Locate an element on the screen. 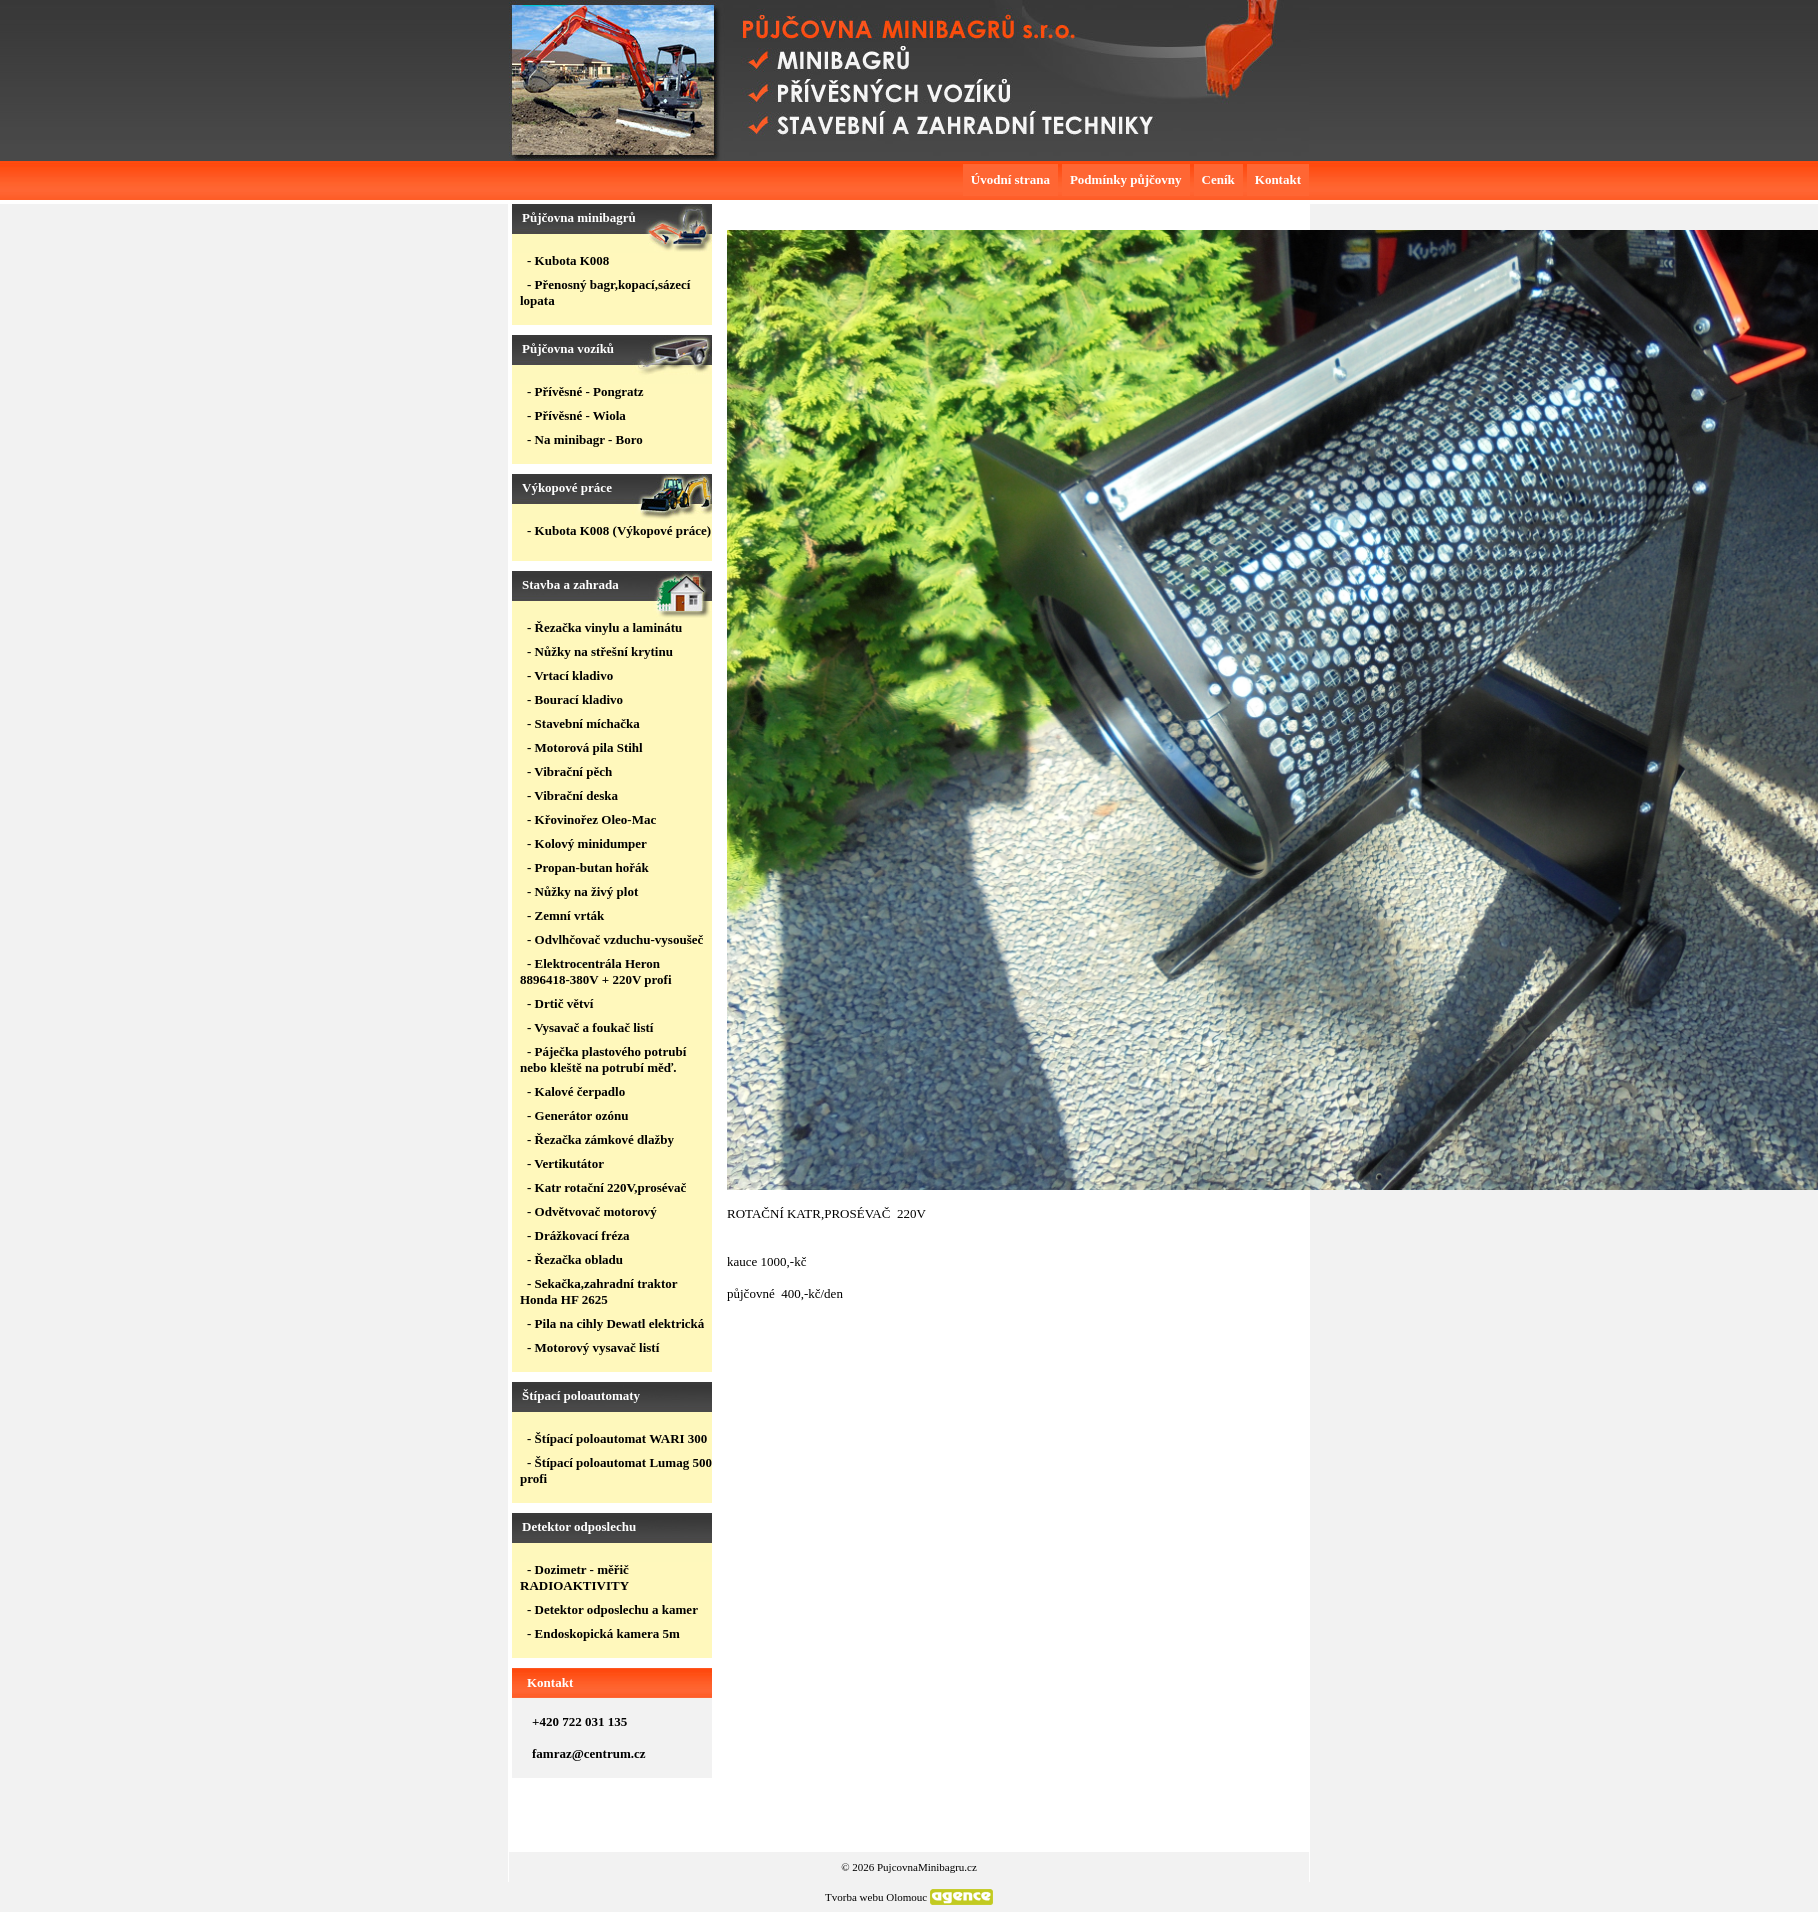 This screenshot has width=1818, height=1912. - Zemní vrták is located at coordinates (565, 915).